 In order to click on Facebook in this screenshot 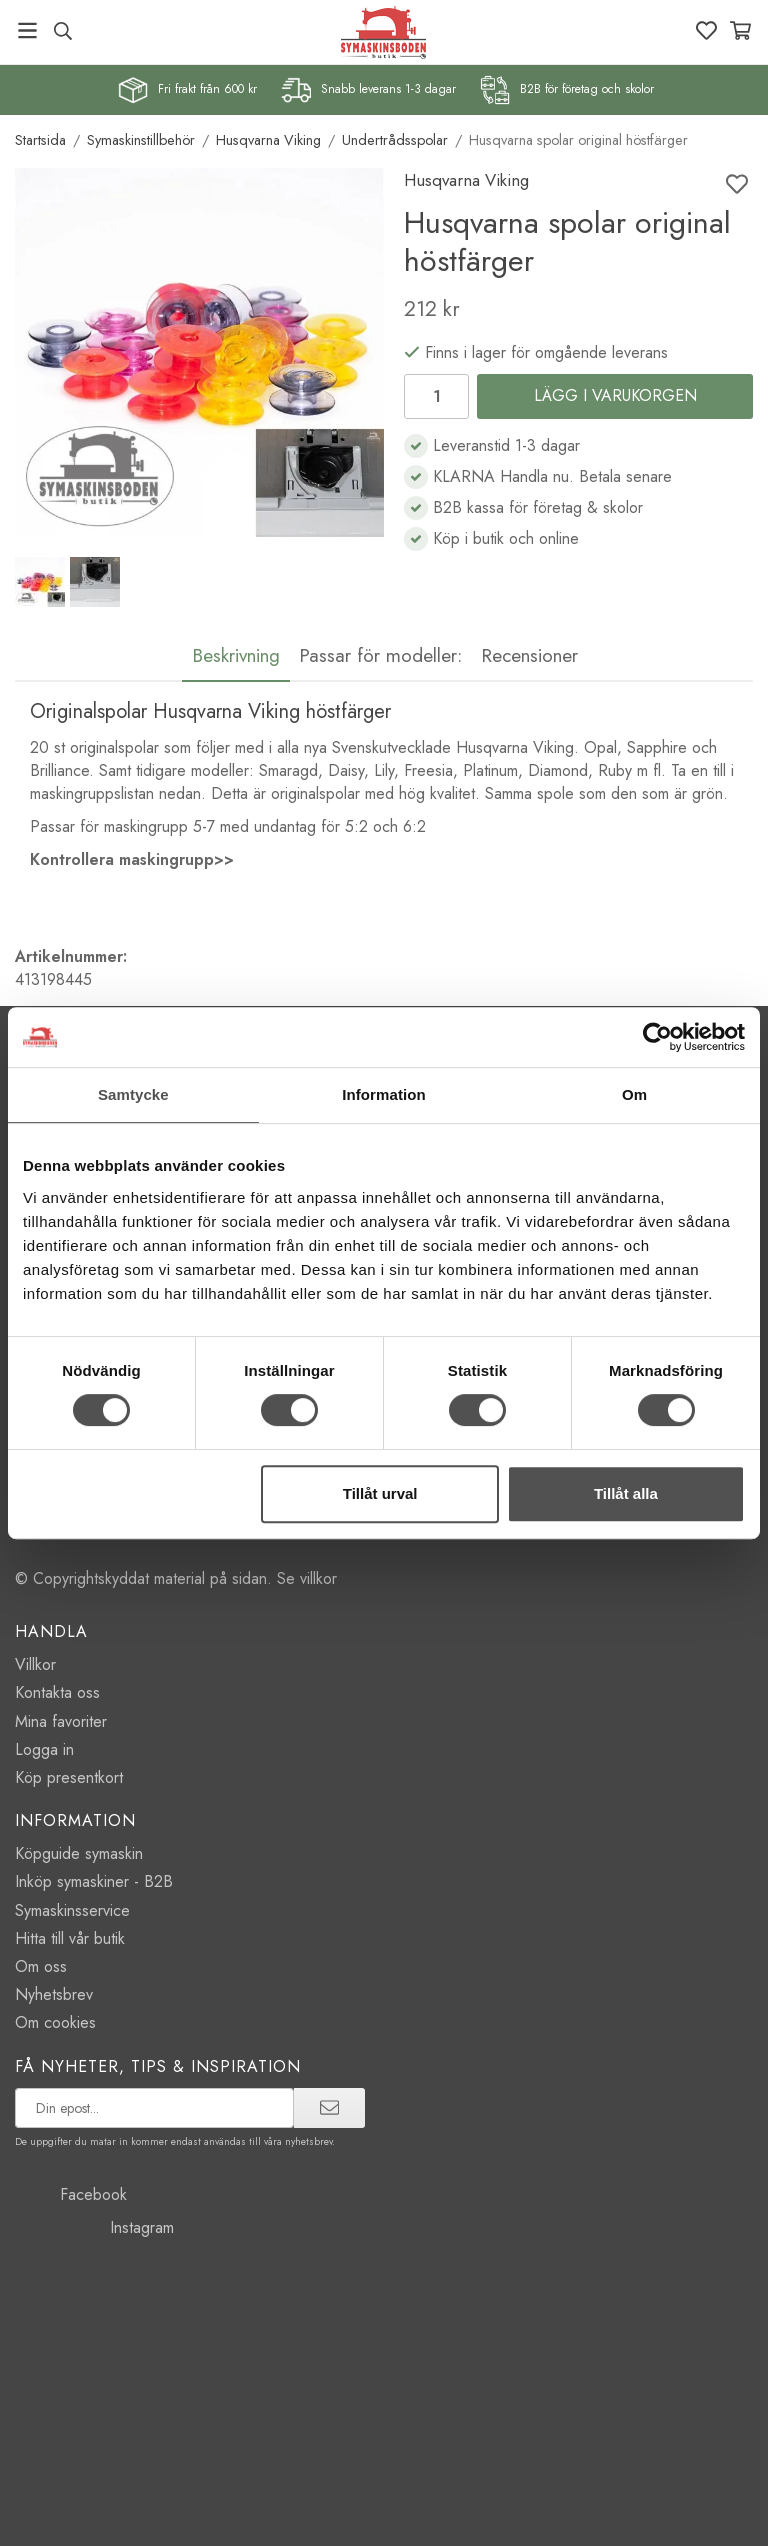, I will do `click(71, 2194)`.